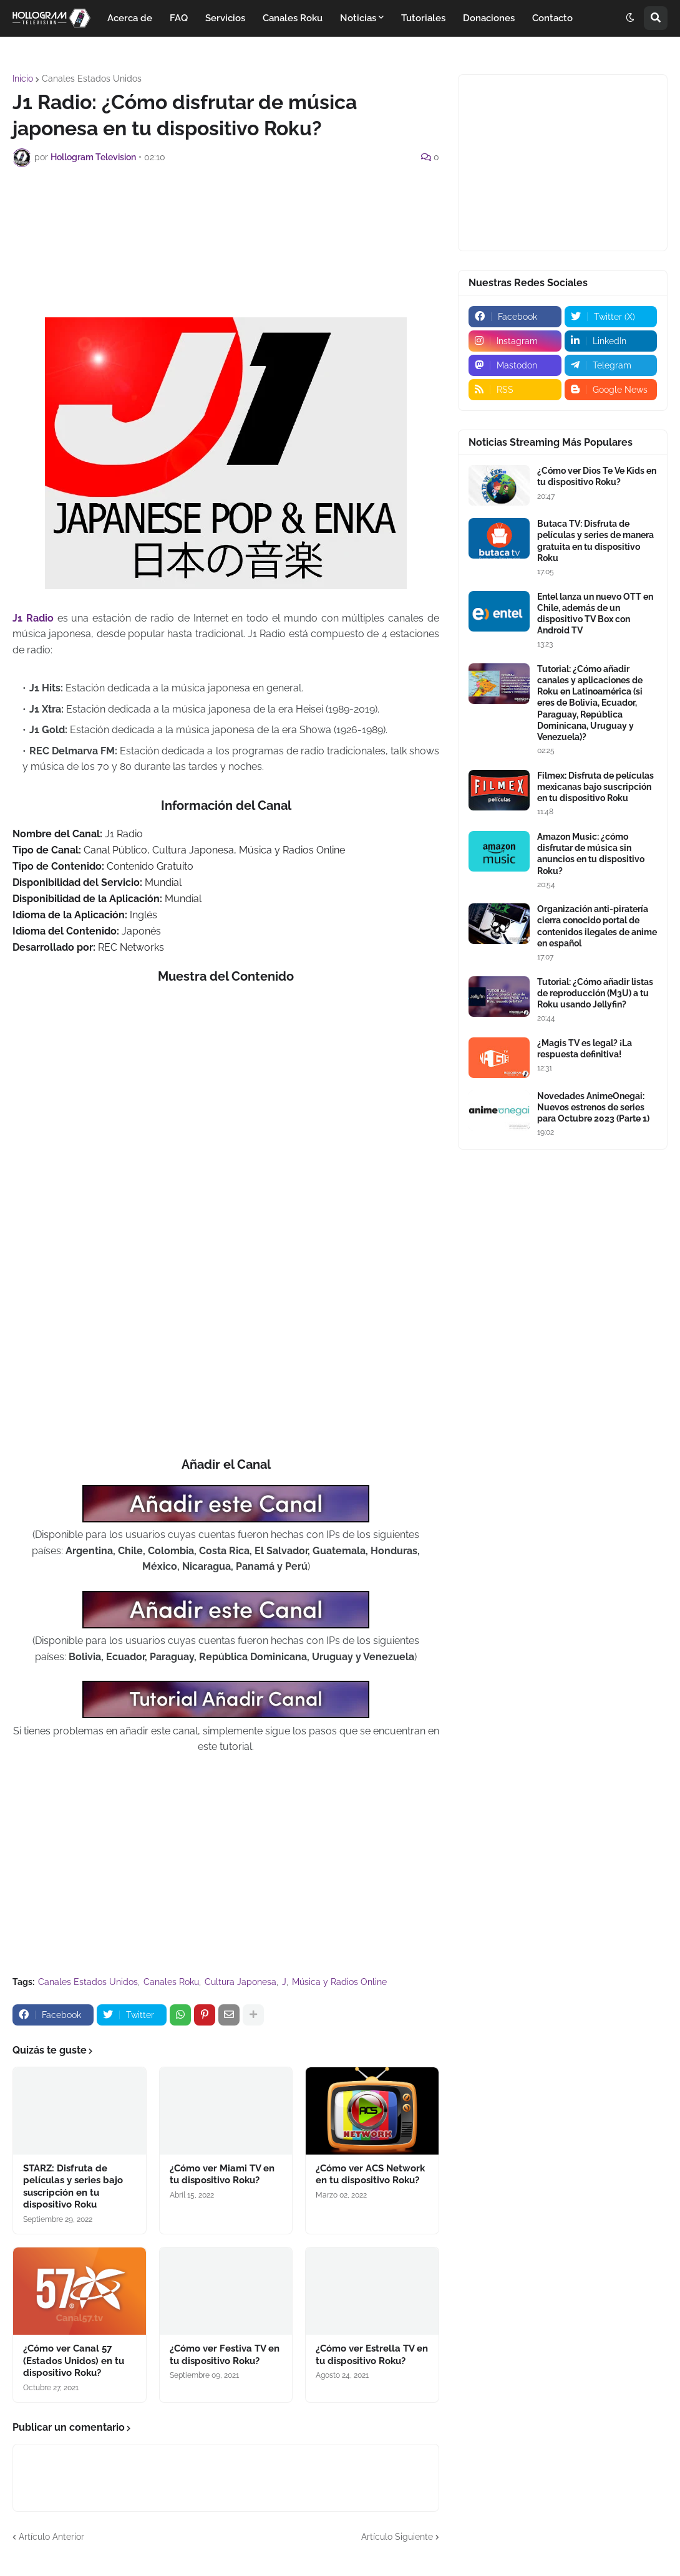 The height and width of the screenshot is (2576, 680). Describe the element at coordinates (171, 1982) in the screenshot. I see `Canales Roku` at that location.